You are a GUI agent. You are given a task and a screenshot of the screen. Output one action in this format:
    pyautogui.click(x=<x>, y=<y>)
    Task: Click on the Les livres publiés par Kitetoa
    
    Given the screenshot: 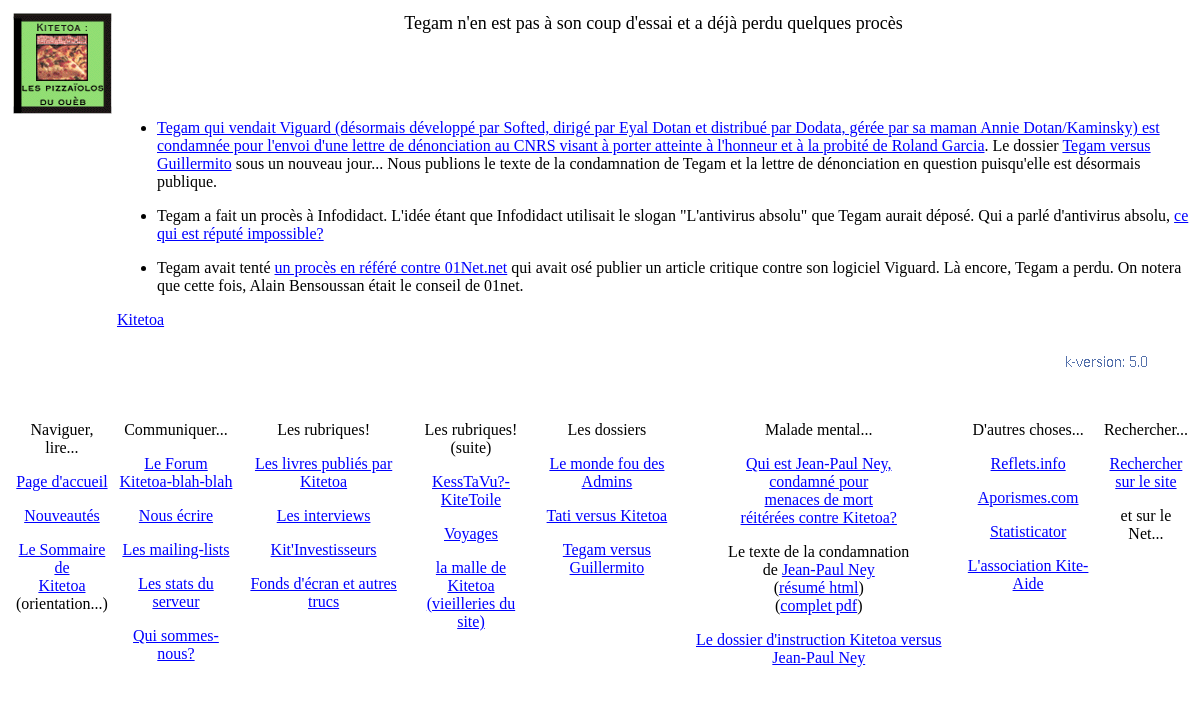 What is the action you would take?
    pyautogui.click(x=323, y=472)
    